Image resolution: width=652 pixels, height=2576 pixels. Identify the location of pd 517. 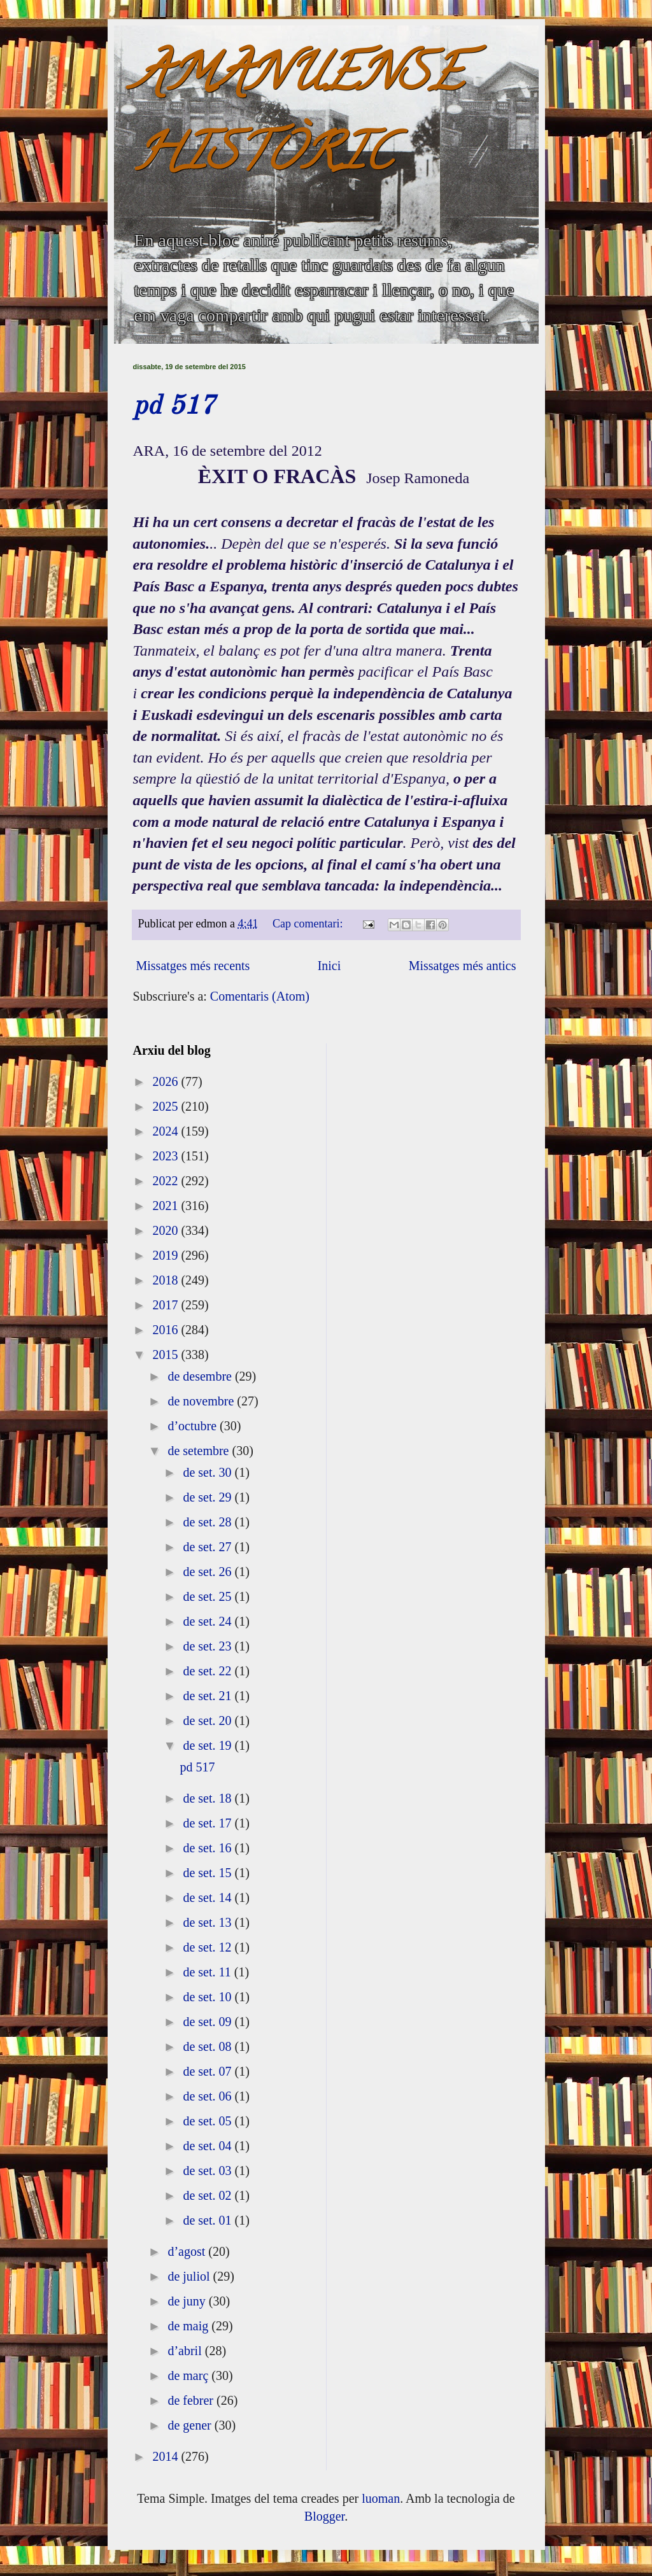
(174, 406).